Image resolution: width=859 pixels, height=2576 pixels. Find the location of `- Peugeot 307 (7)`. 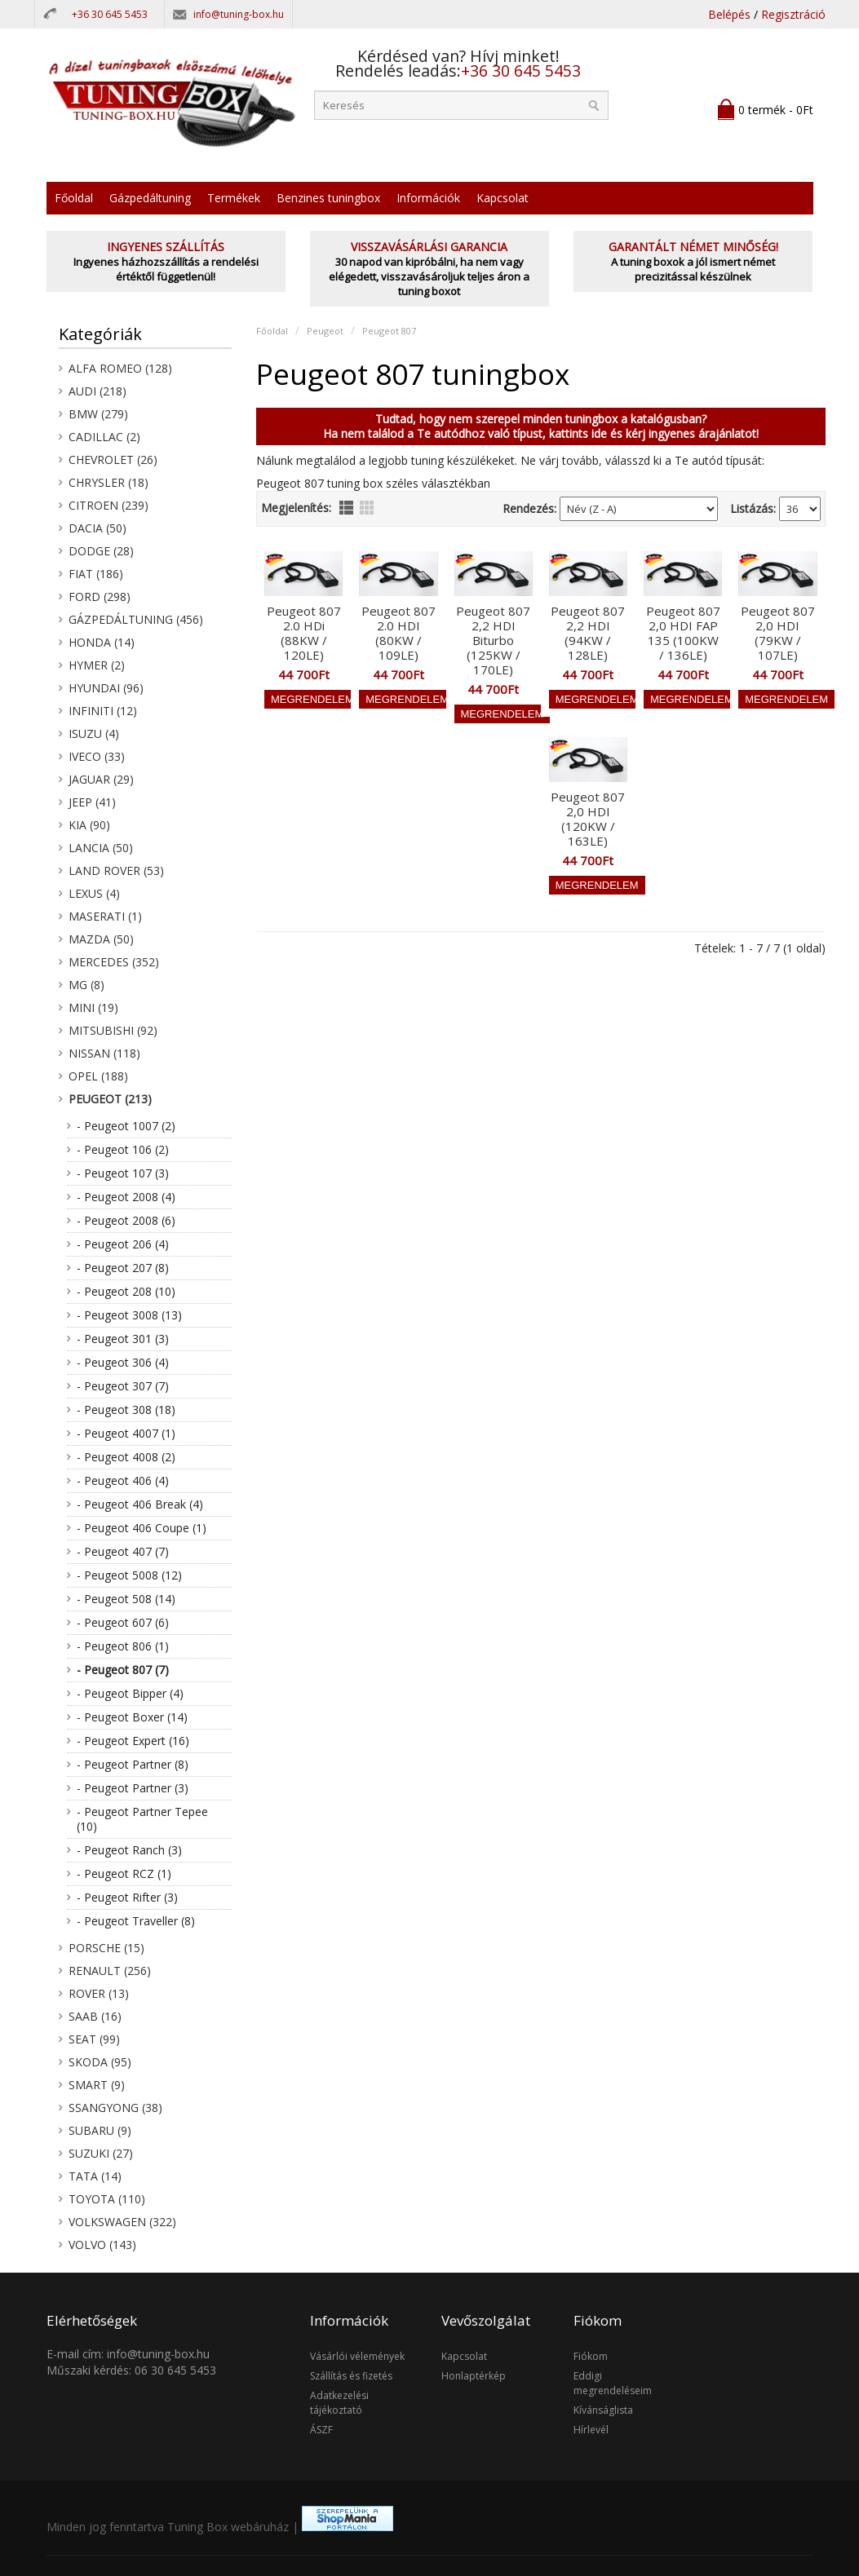

- Peugeot 307 (7) is located at coordinates (123, 1386).